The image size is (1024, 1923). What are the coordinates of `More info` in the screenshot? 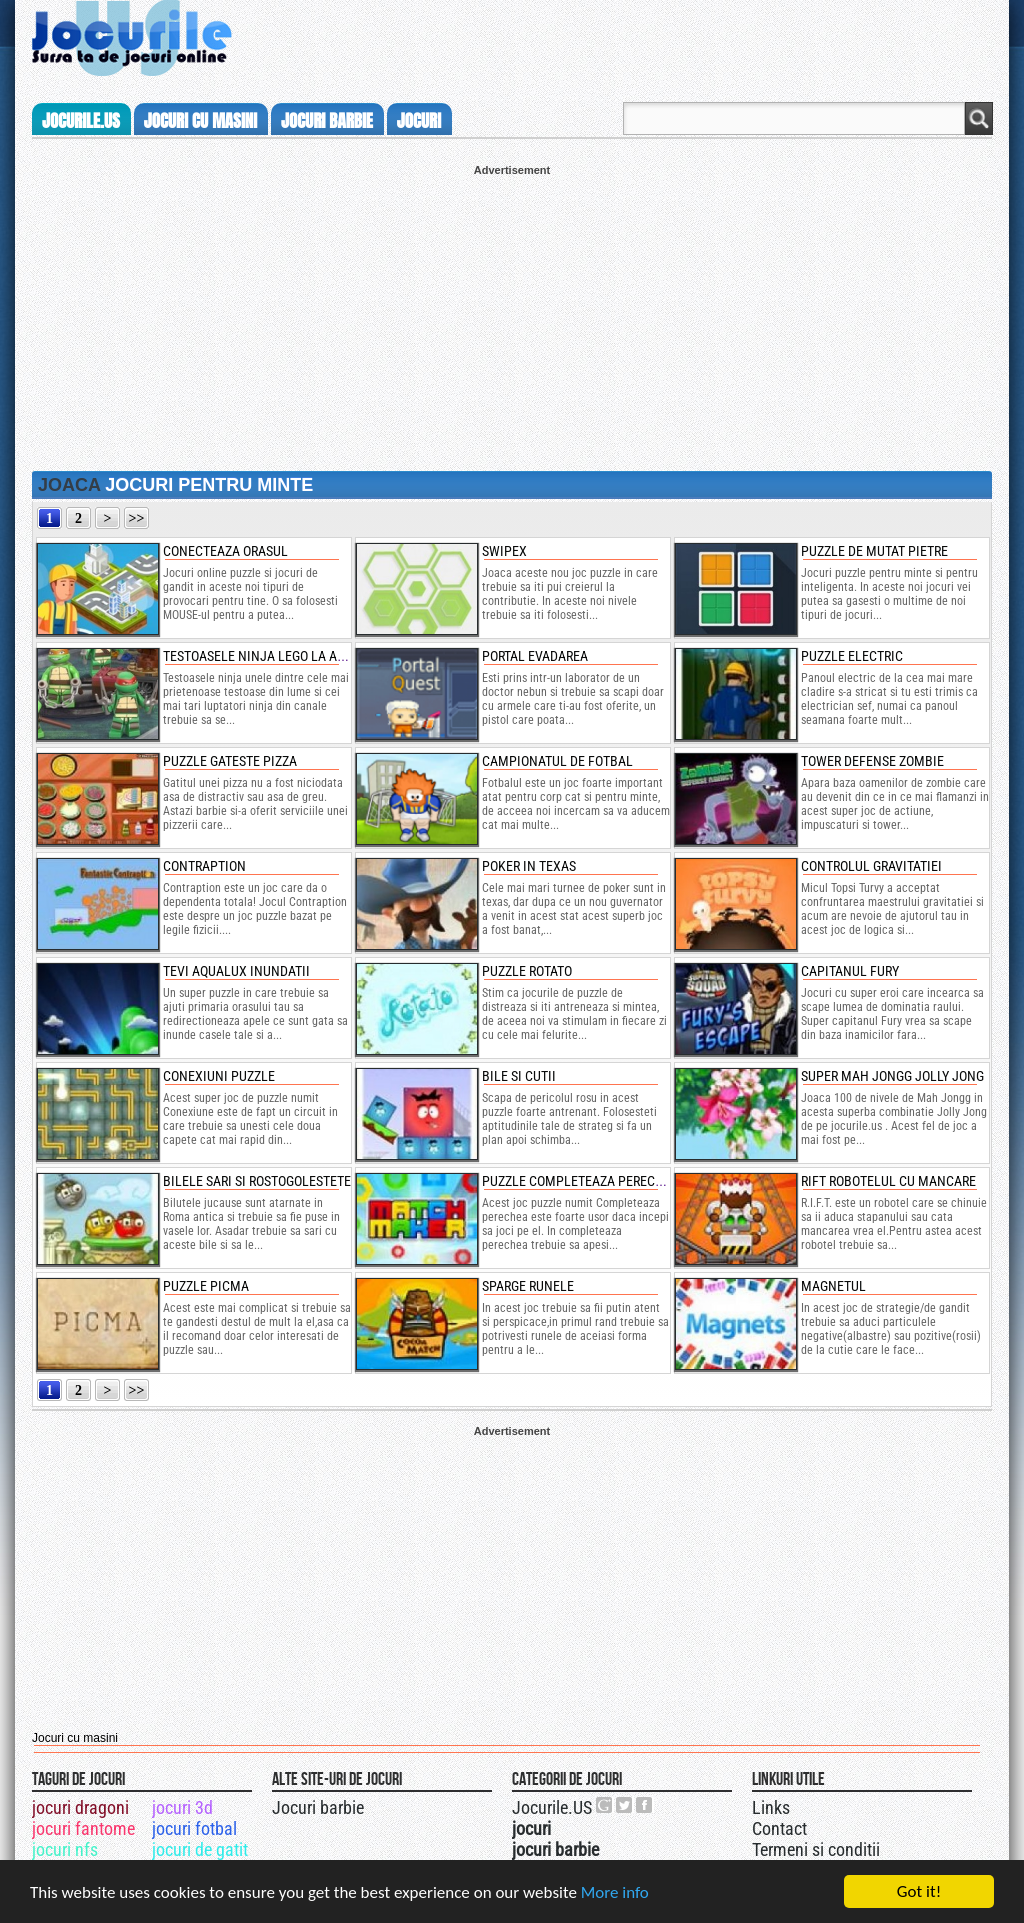 It's located at (615, 1892).